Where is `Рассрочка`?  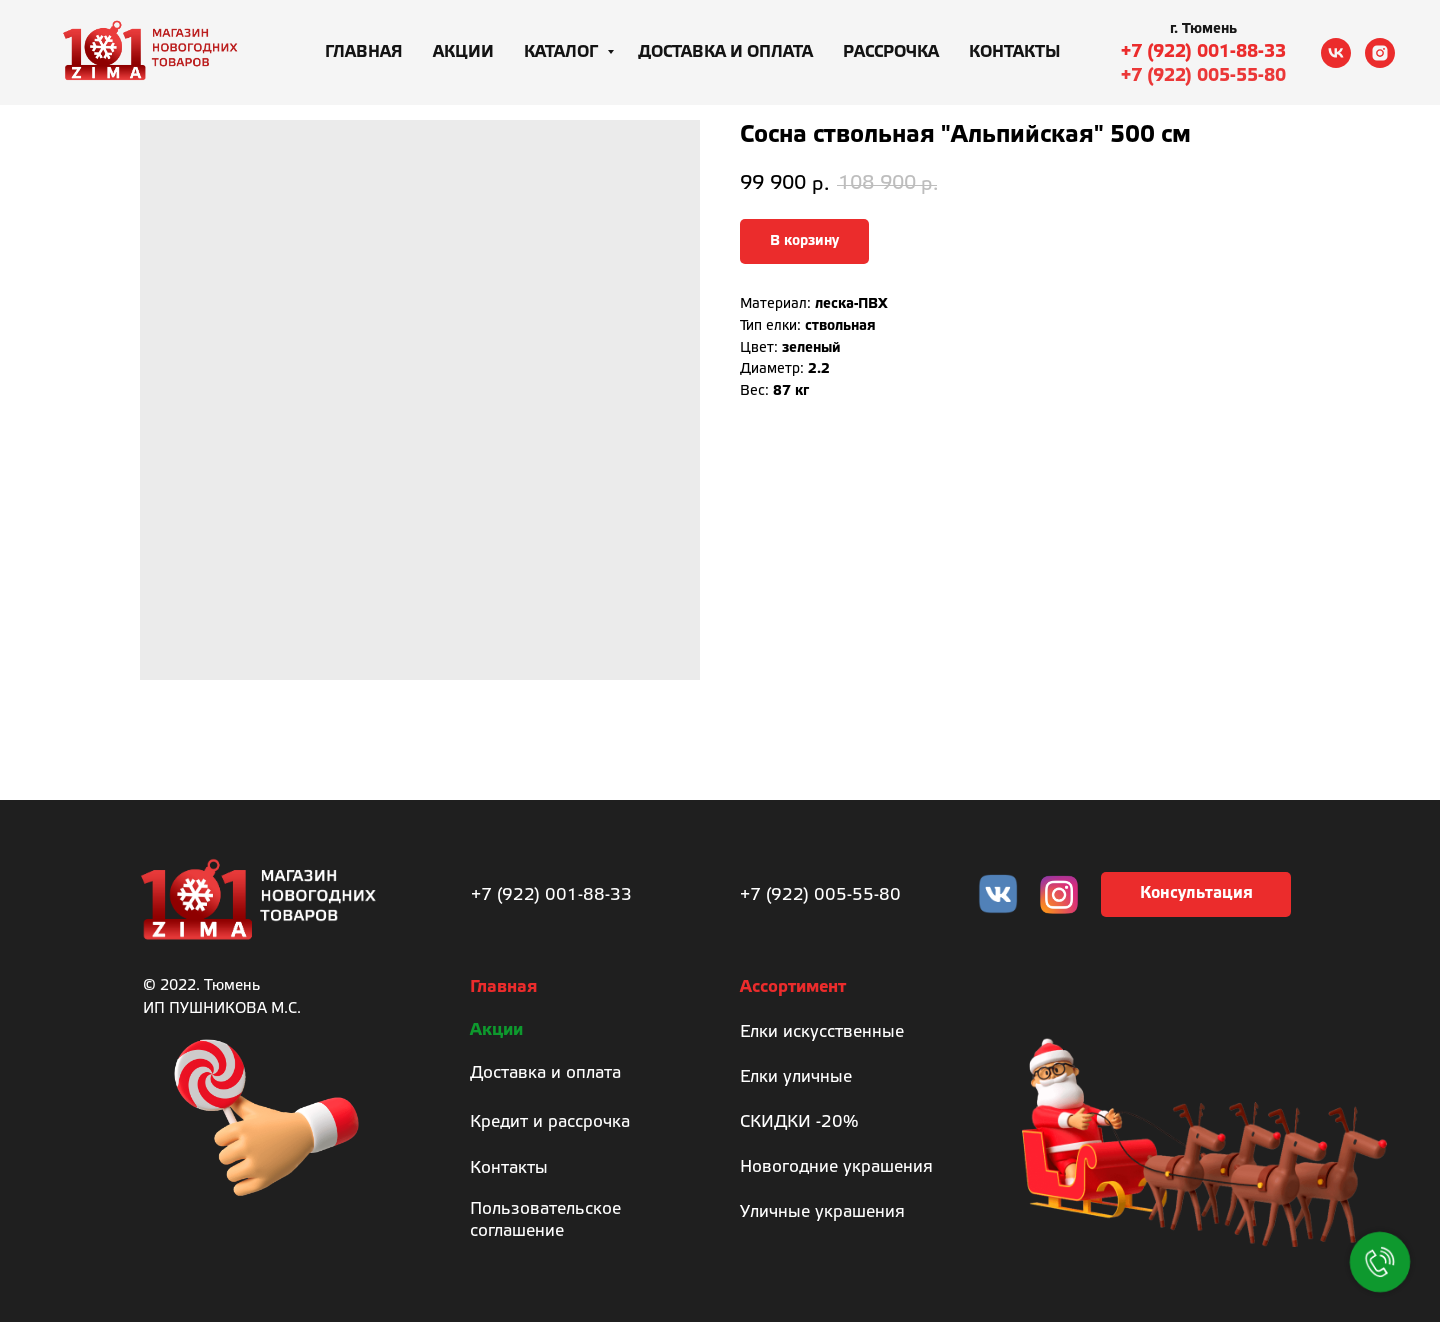 Рассрочка is located at coordinates (891, 52).